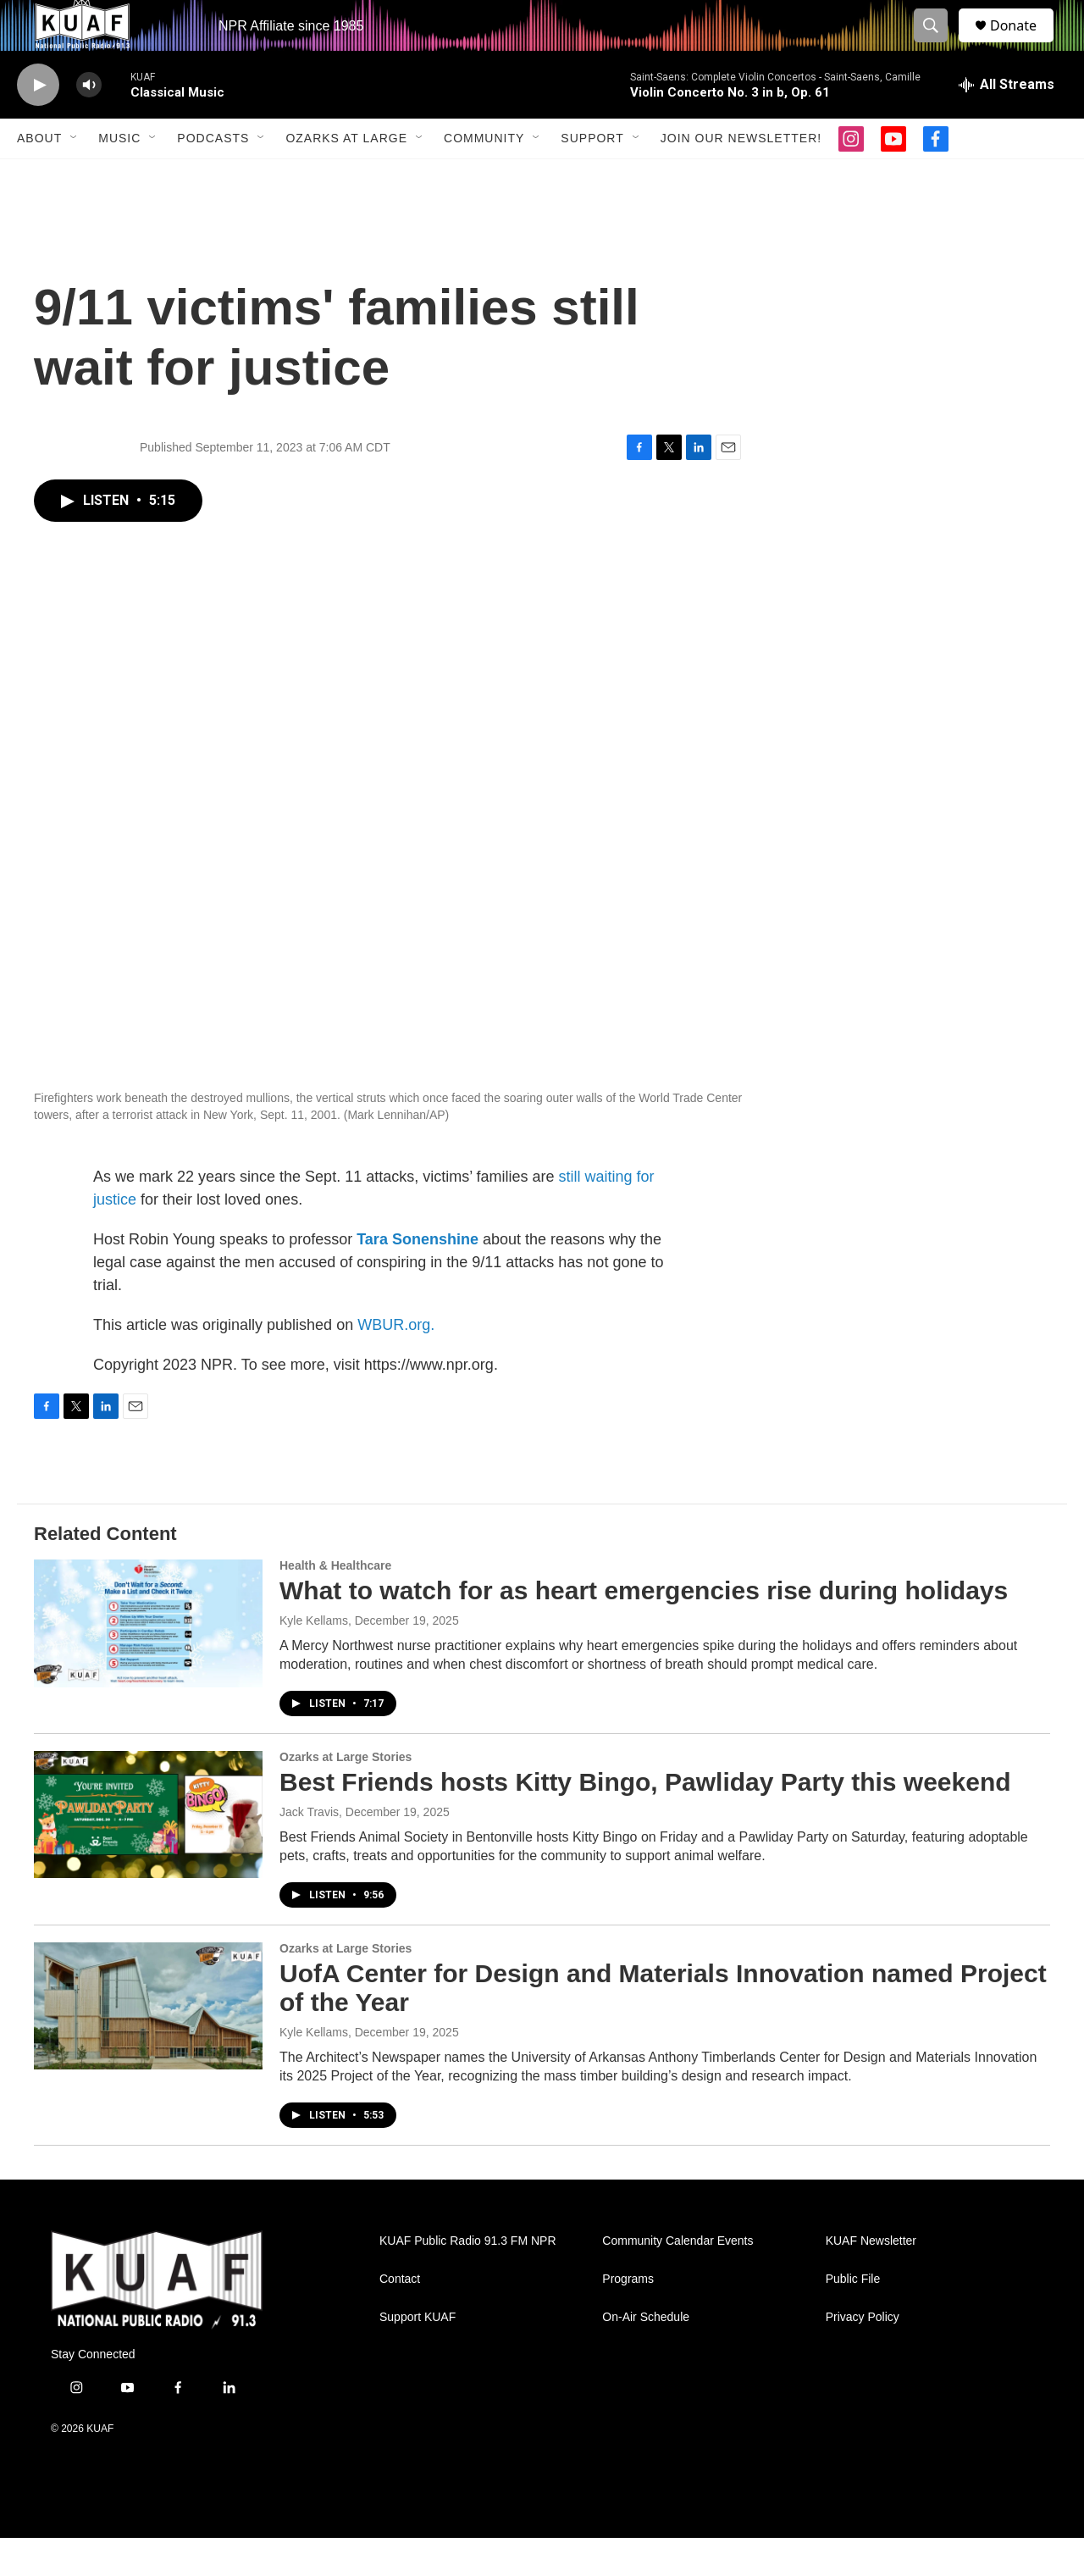 Image resolution: width=1084 pixels, height=2576 pixels. What do you see at coordinates (157, 2319) in the screenshot?
I see `[home page]` at bounding box center [157, 2319].